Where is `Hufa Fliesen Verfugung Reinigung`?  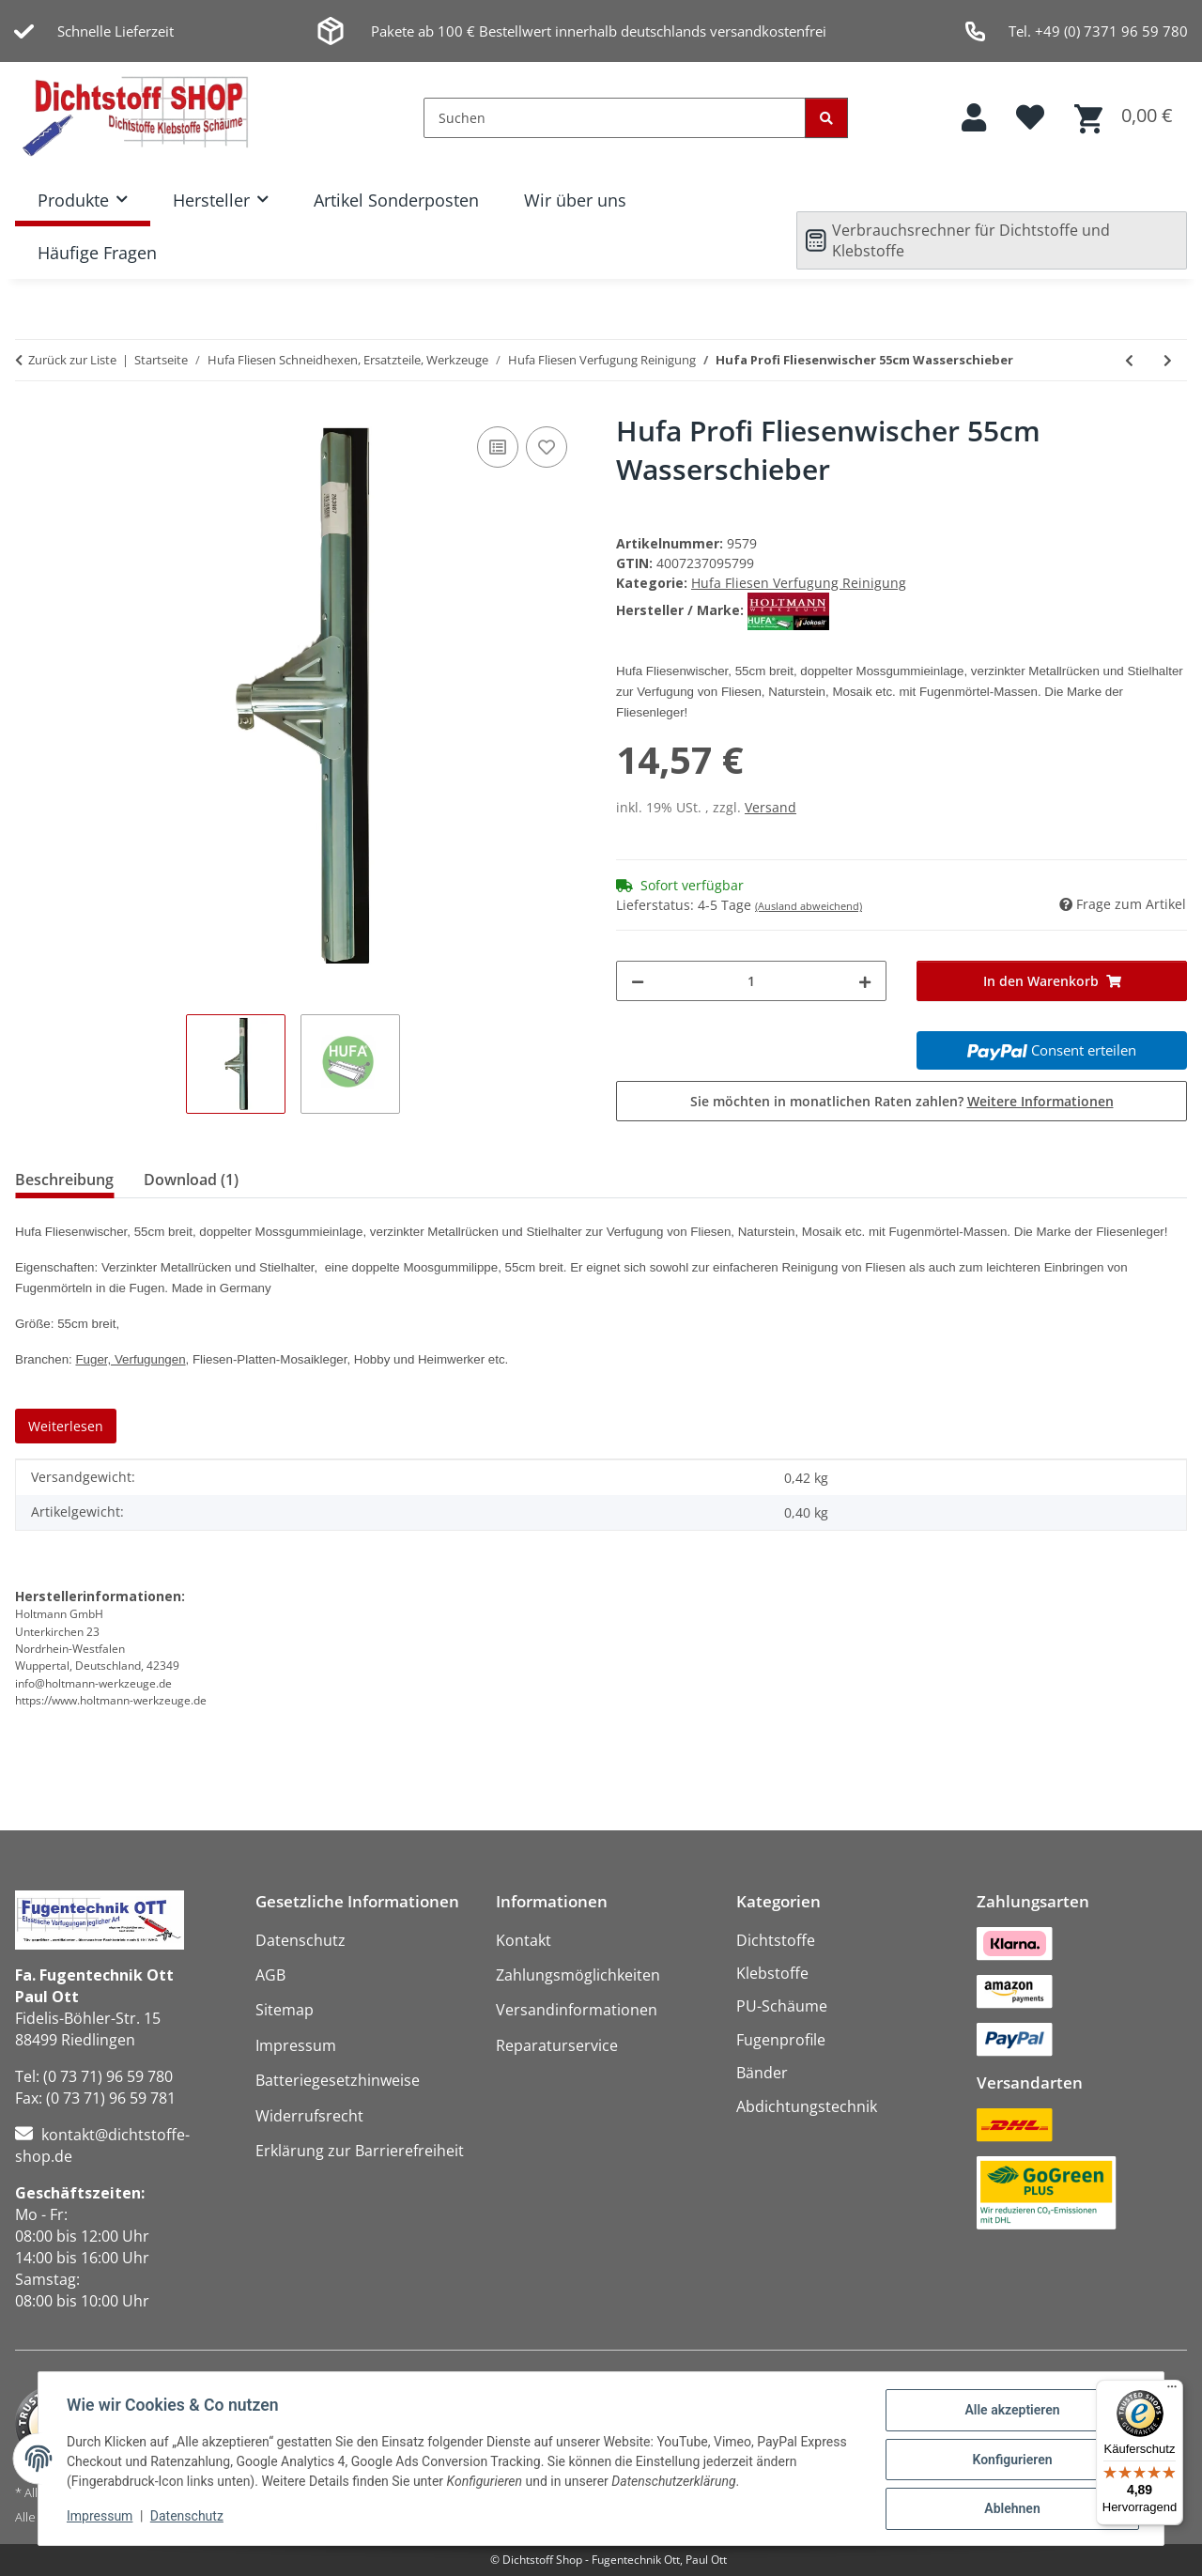
Hufa Fliesen Verfugung Reinigung is located at coordinates (798, 583).